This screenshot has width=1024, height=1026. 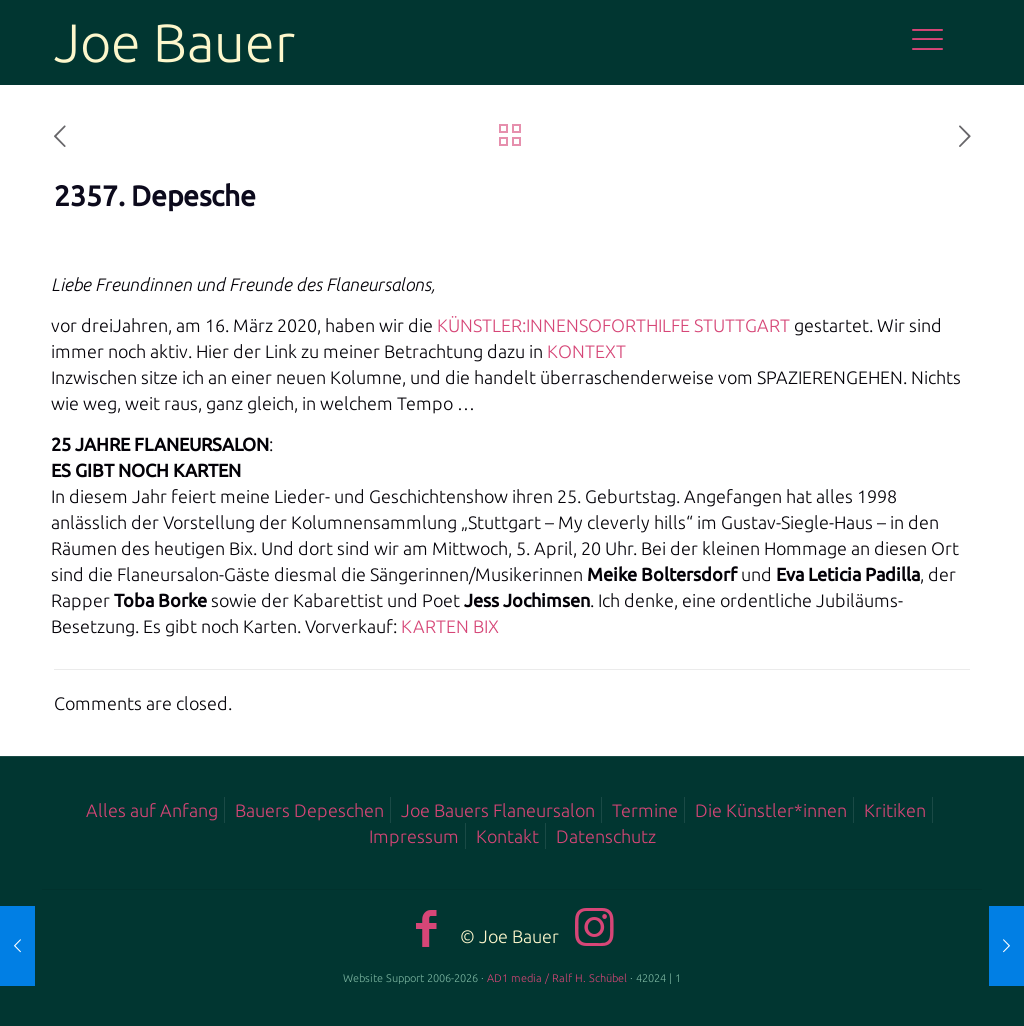 What do you see at coordinates (174, 42) in the screenshot?
I see `Joe Bauer` at bounding box center [174, 42].